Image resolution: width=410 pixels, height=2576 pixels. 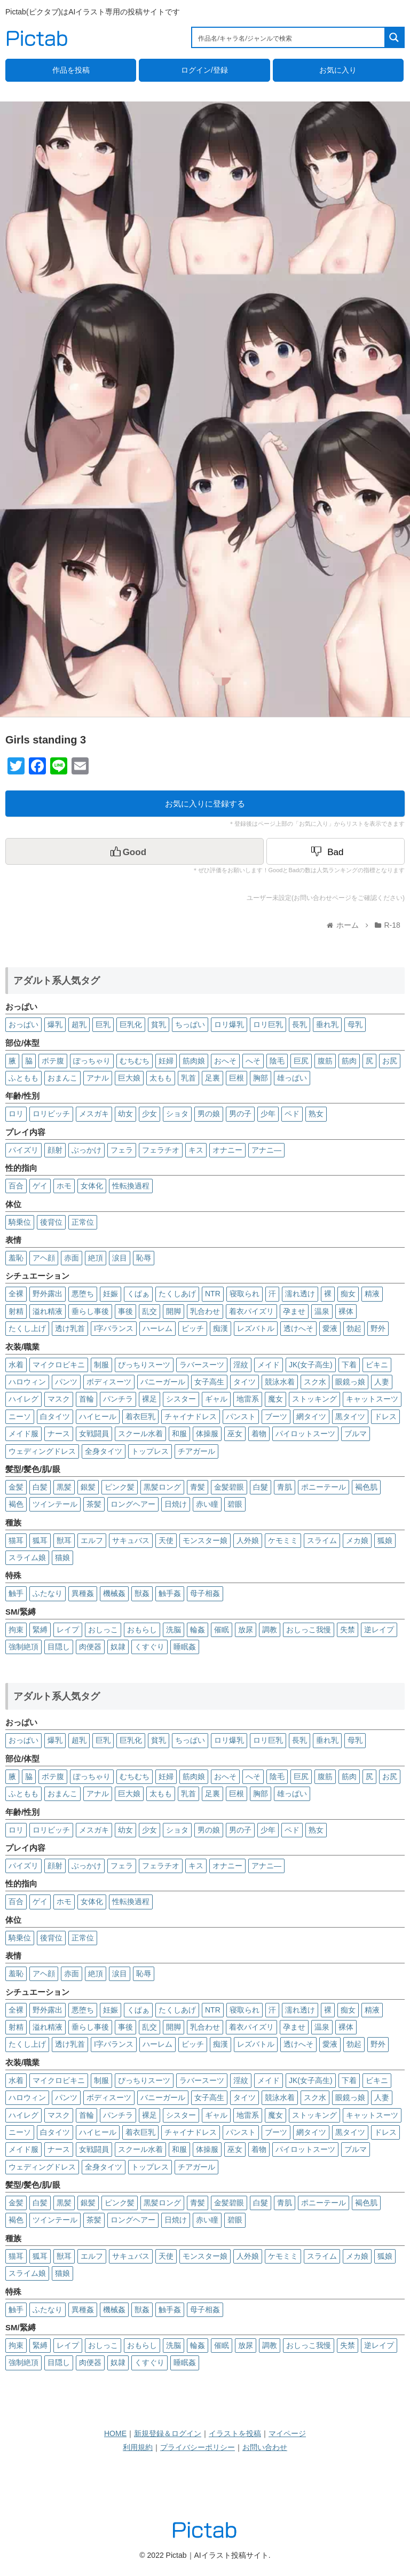 I want to click on 透けへそ, so click(x=298, y=1328).